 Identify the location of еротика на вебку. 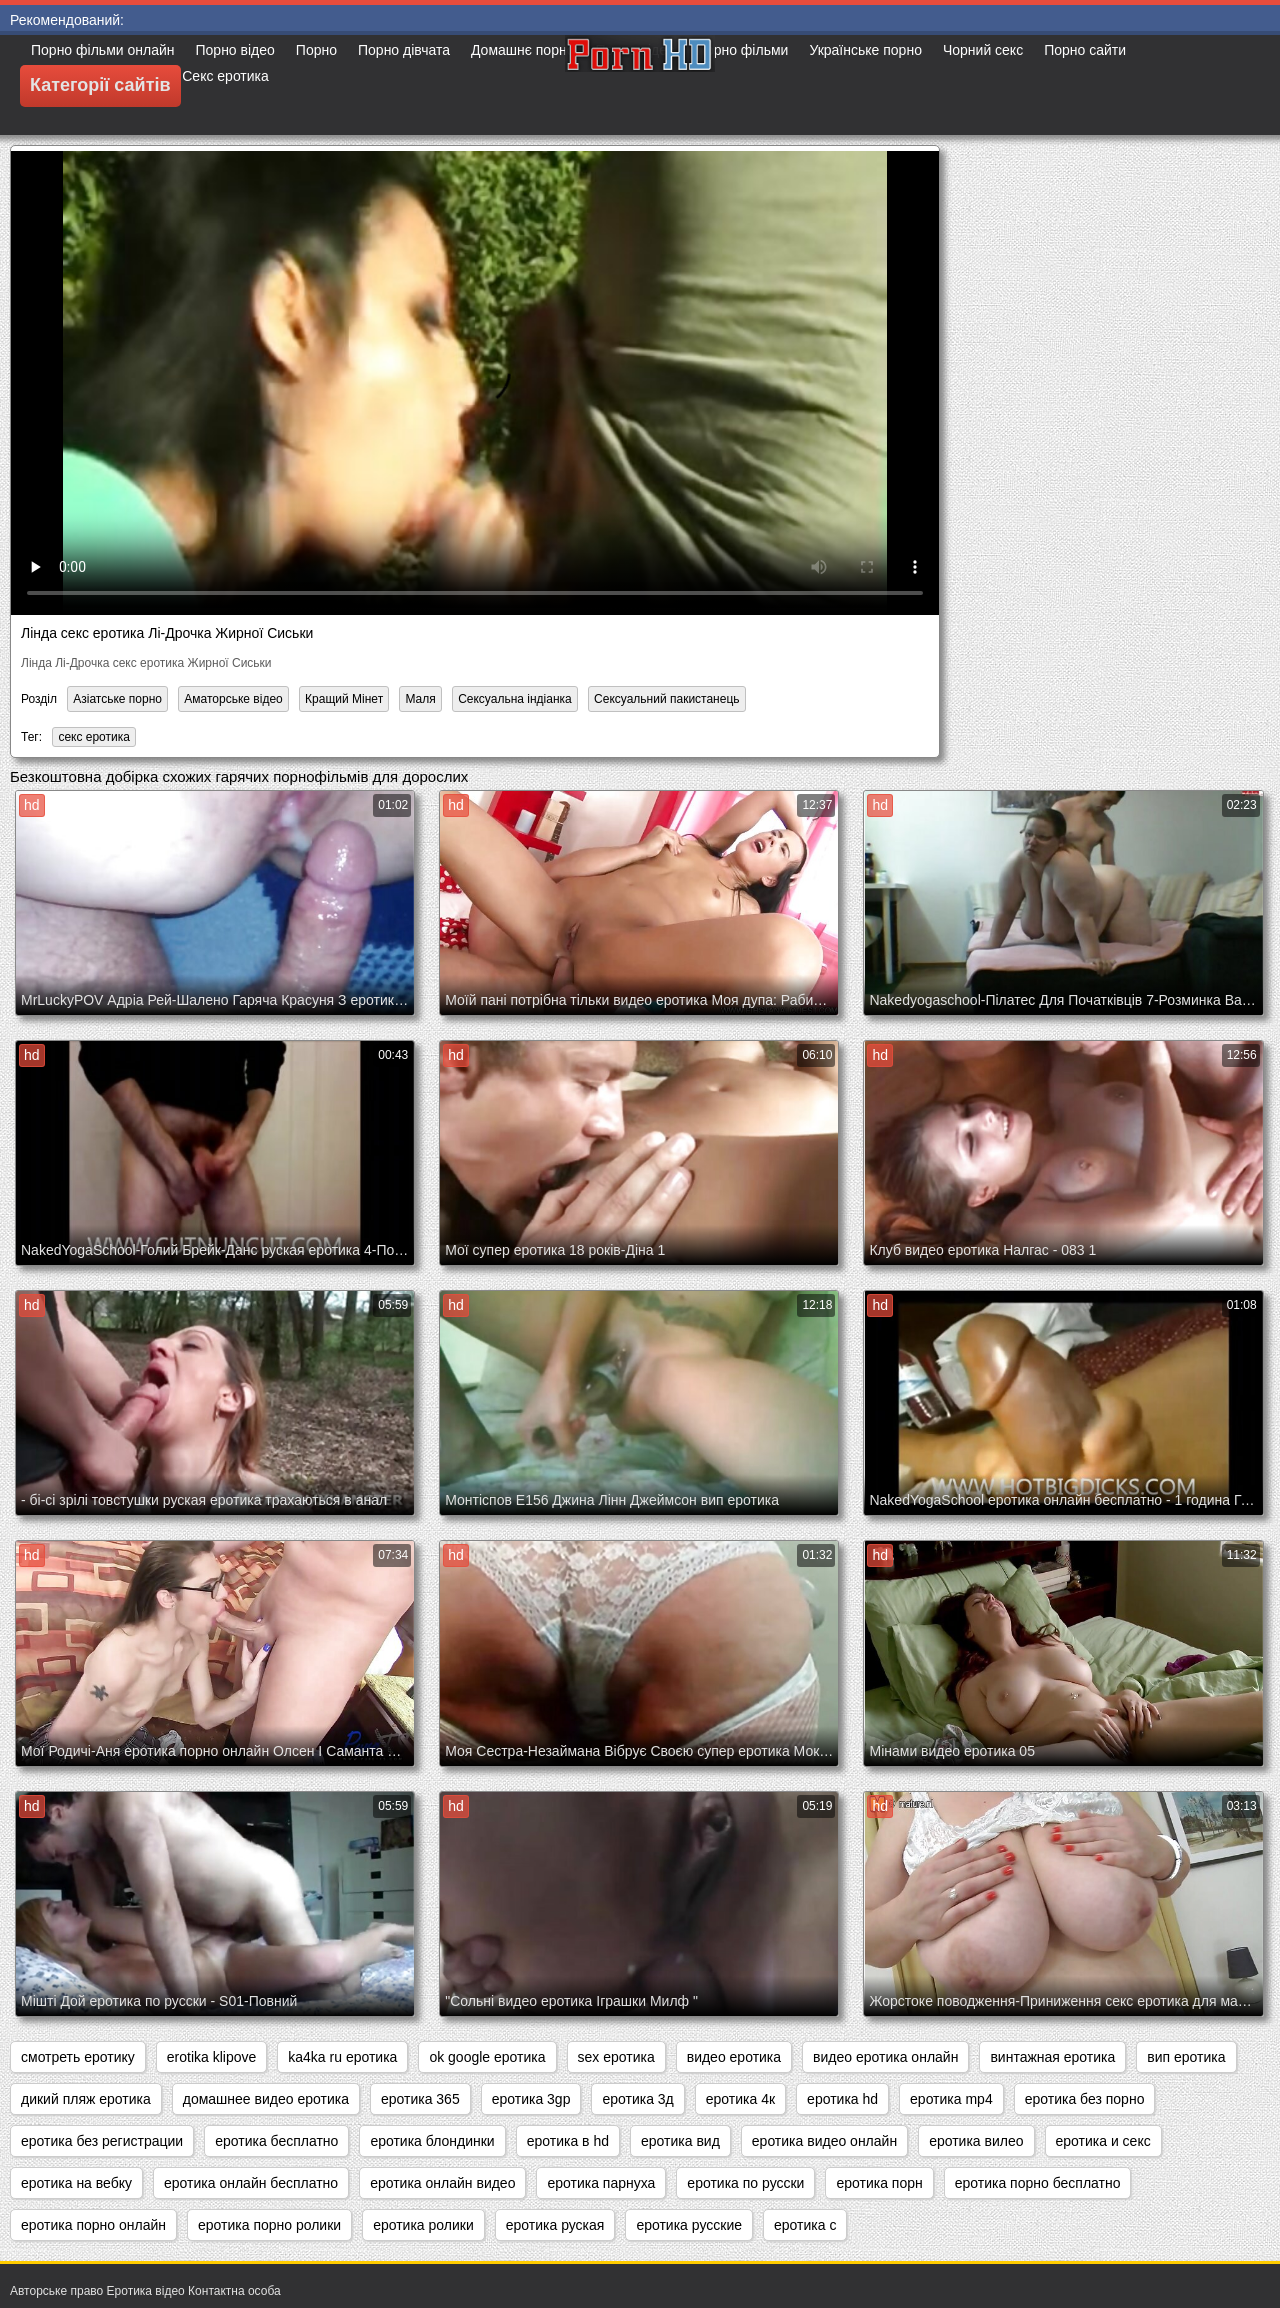
(76, 2183).